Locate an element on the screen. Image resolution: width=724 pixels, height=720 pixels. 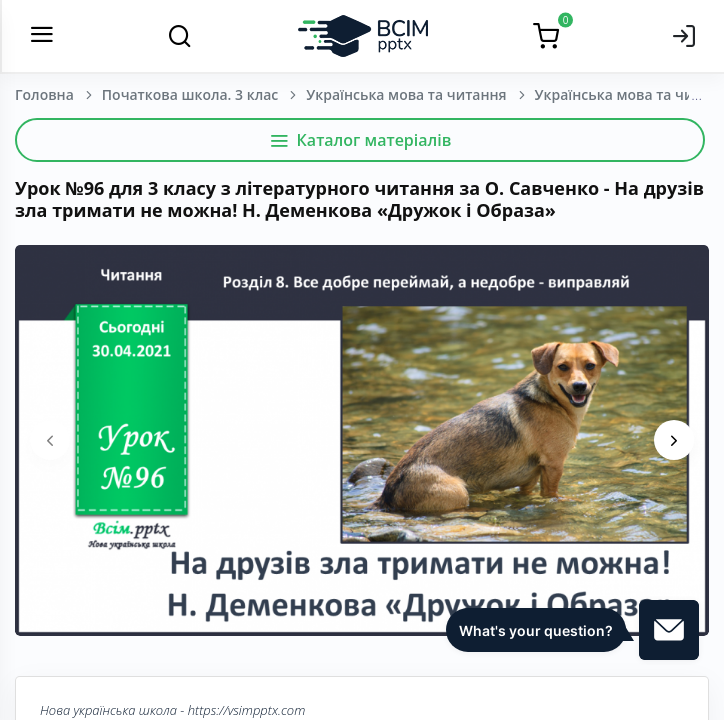
[presentation] is located at coordinates (50, 440).